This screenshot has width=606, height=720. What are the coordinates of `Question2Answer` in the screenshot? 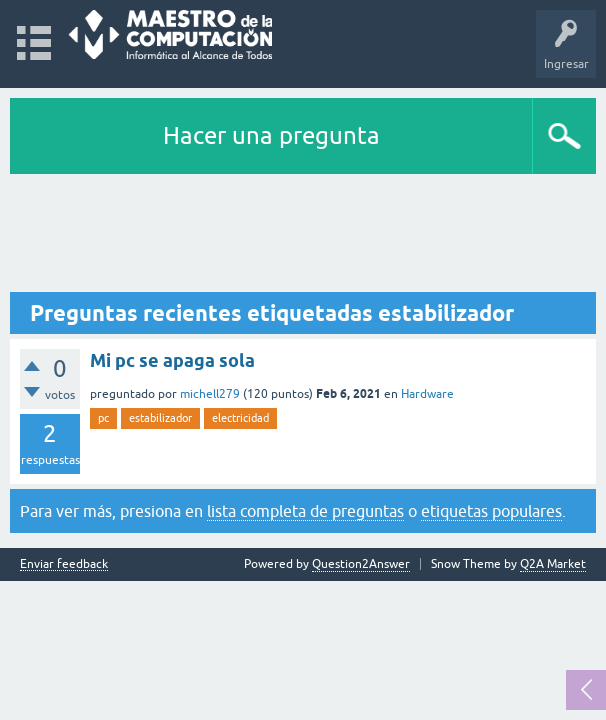 It's located at (361, 564).